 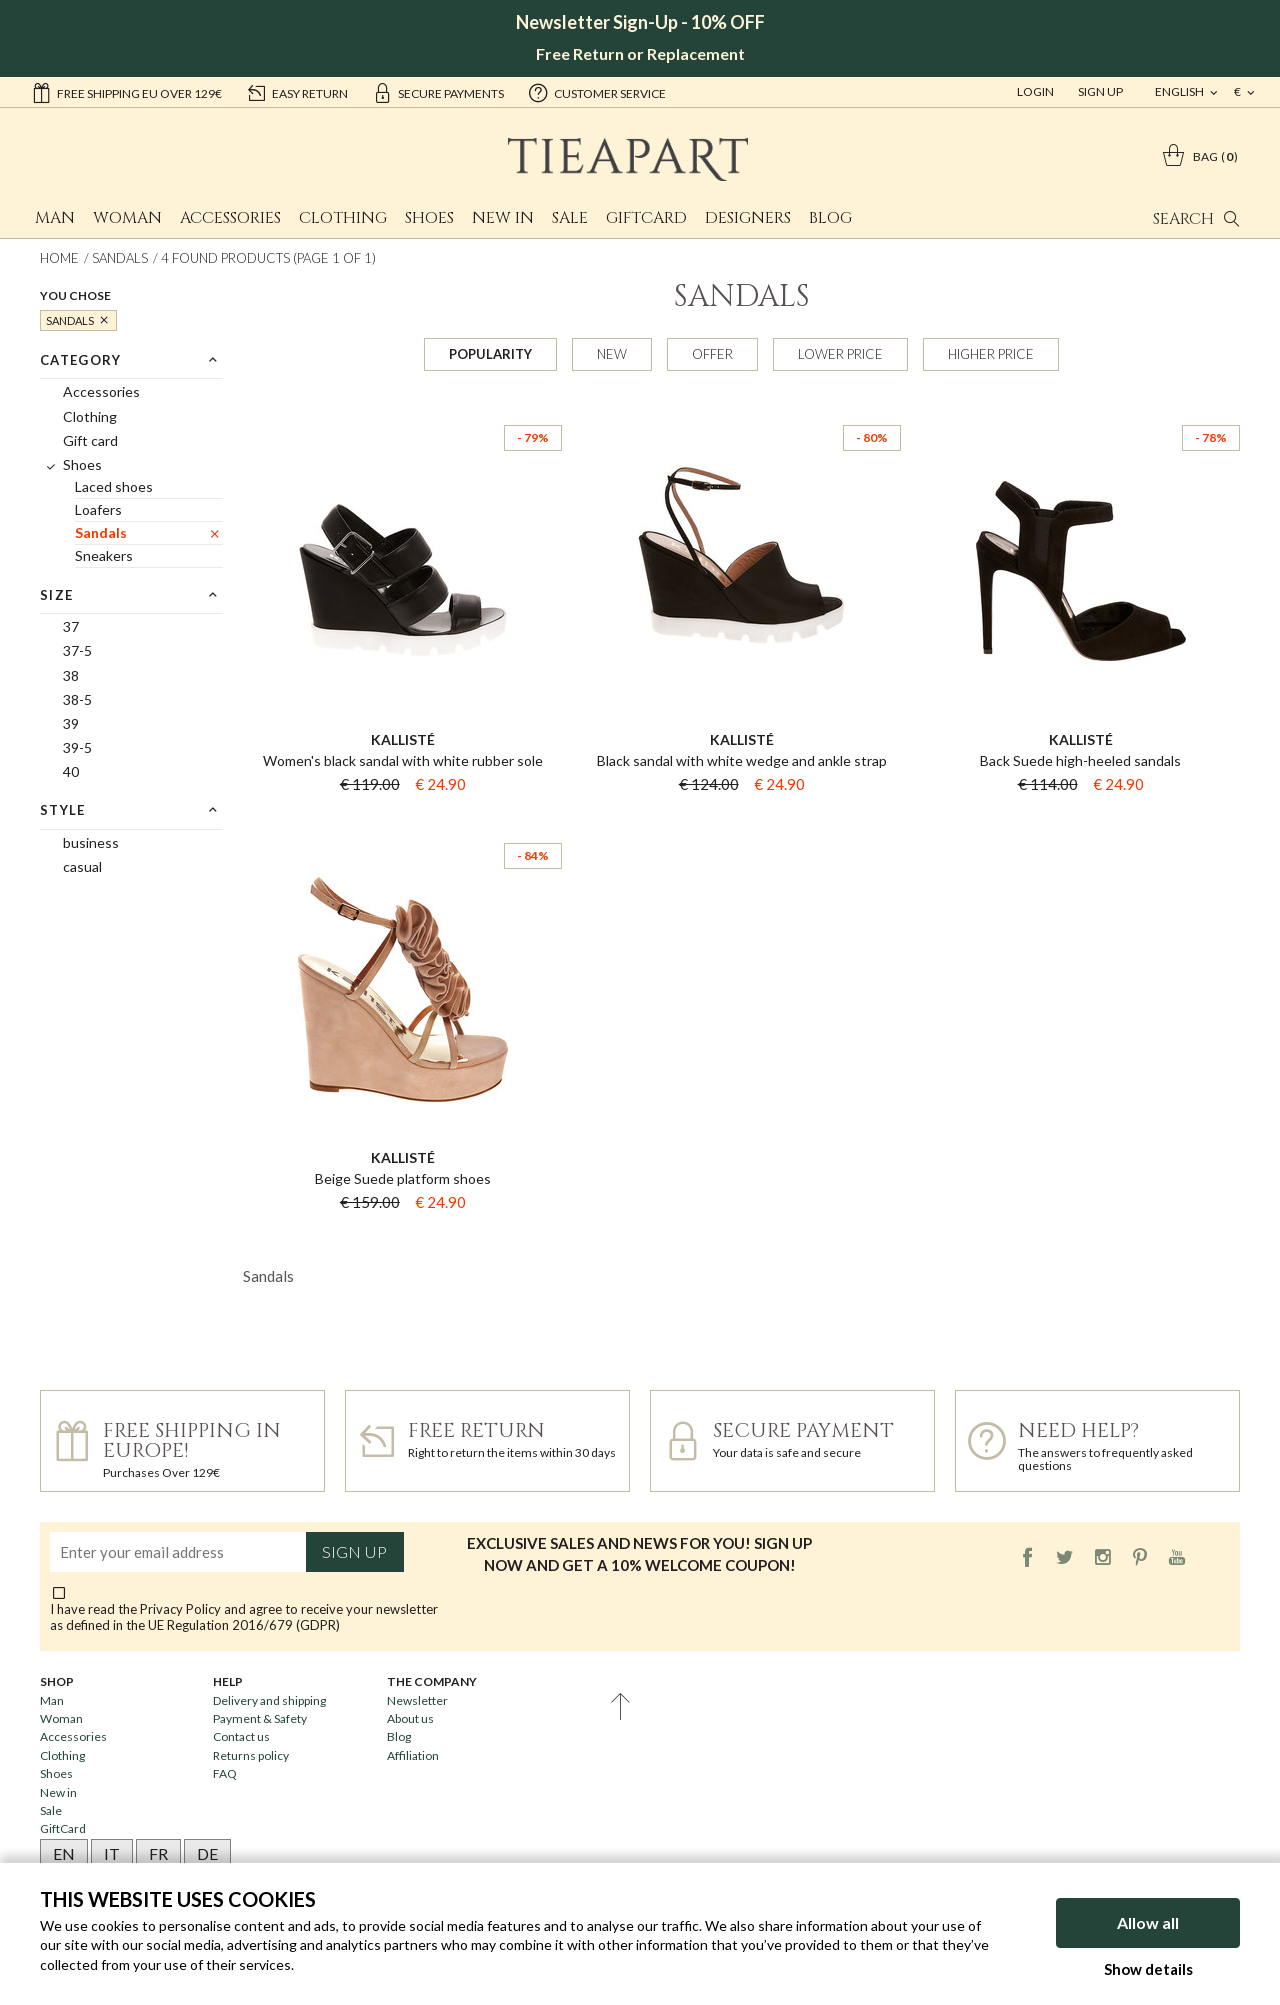 What do you see at coordinates (490, 354) in the screenshot?
I see `Popularity` at bounding box center [490, 354].